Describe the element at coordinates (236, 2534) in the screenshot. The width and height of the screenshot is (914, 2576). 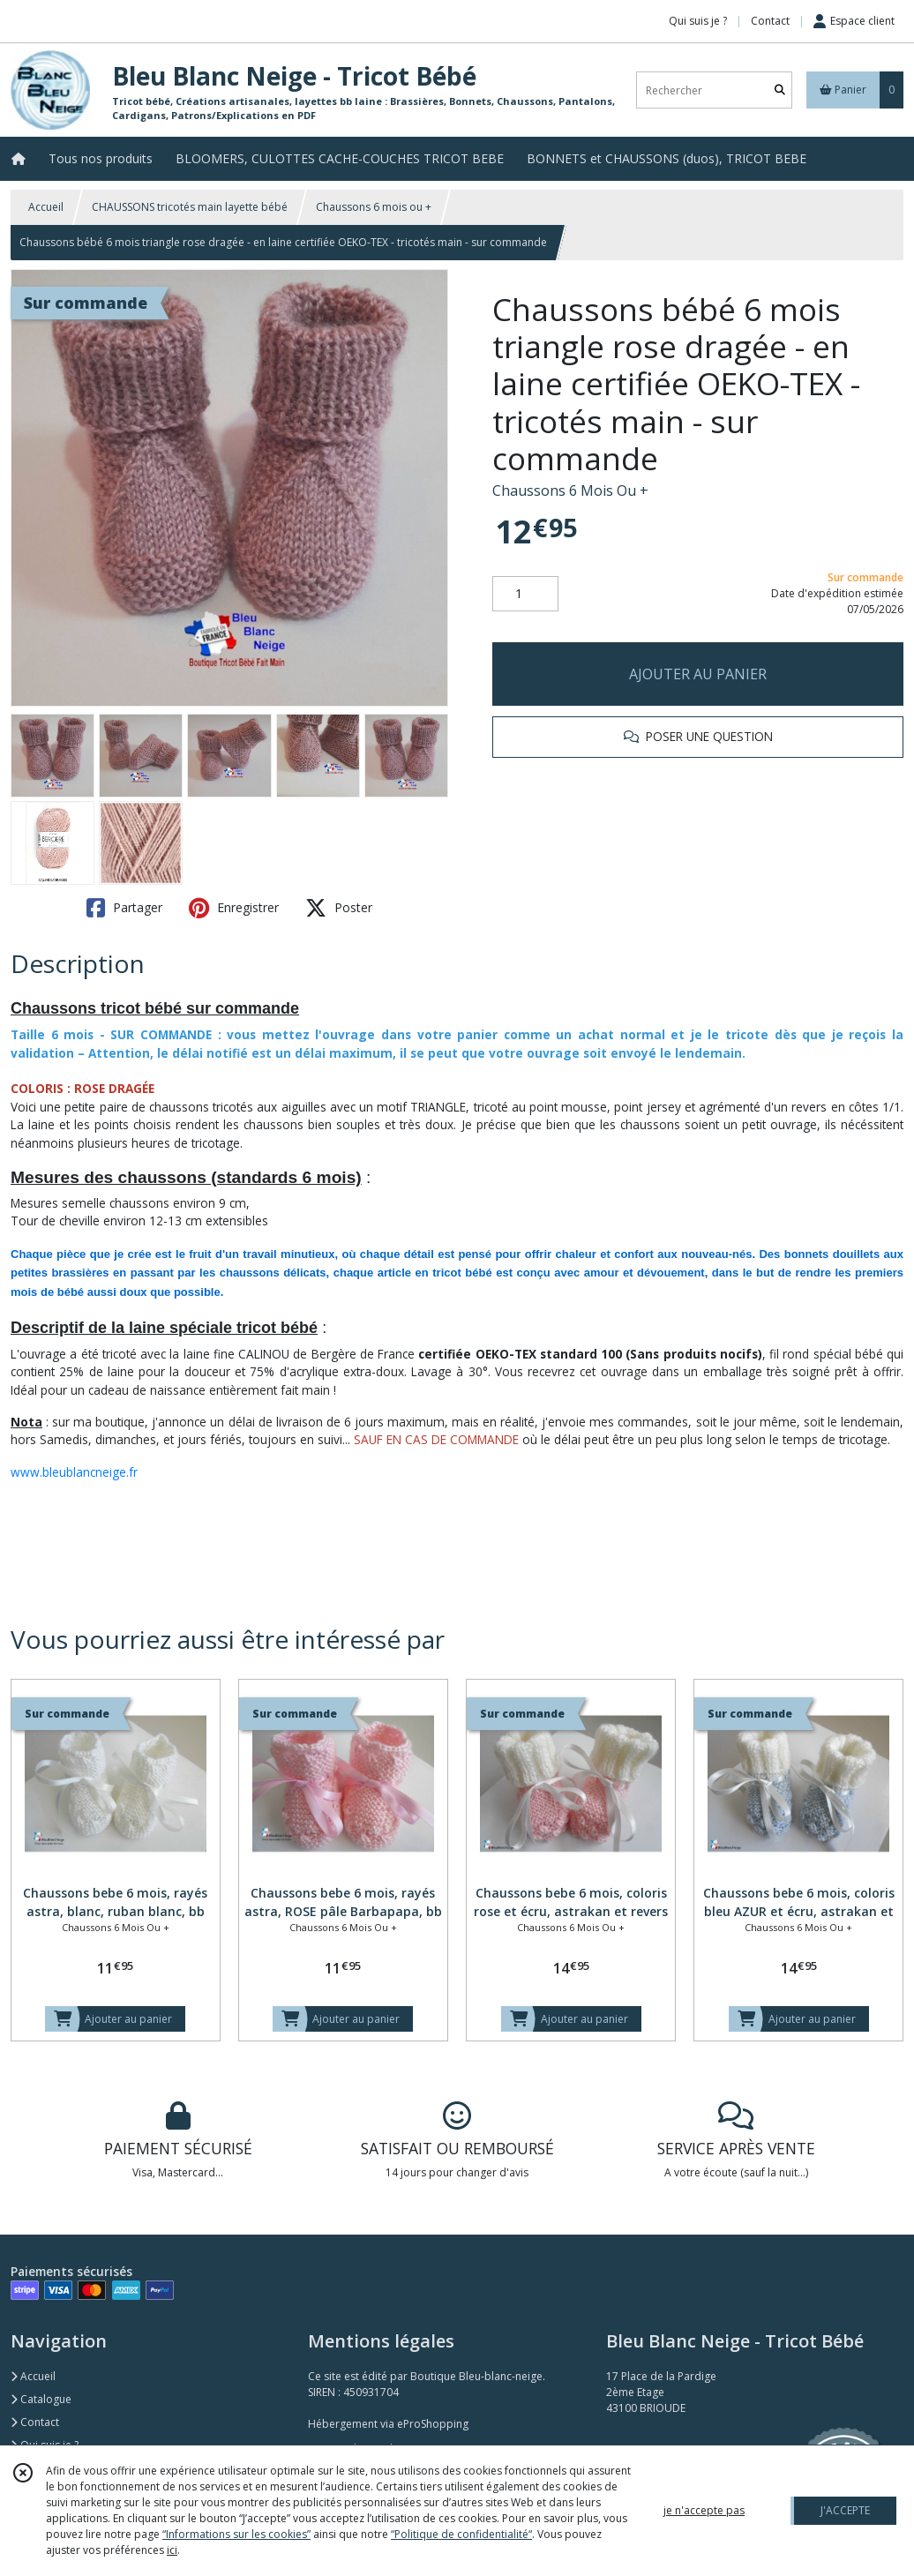
I see `“Informations sur les cookies”` at that location.